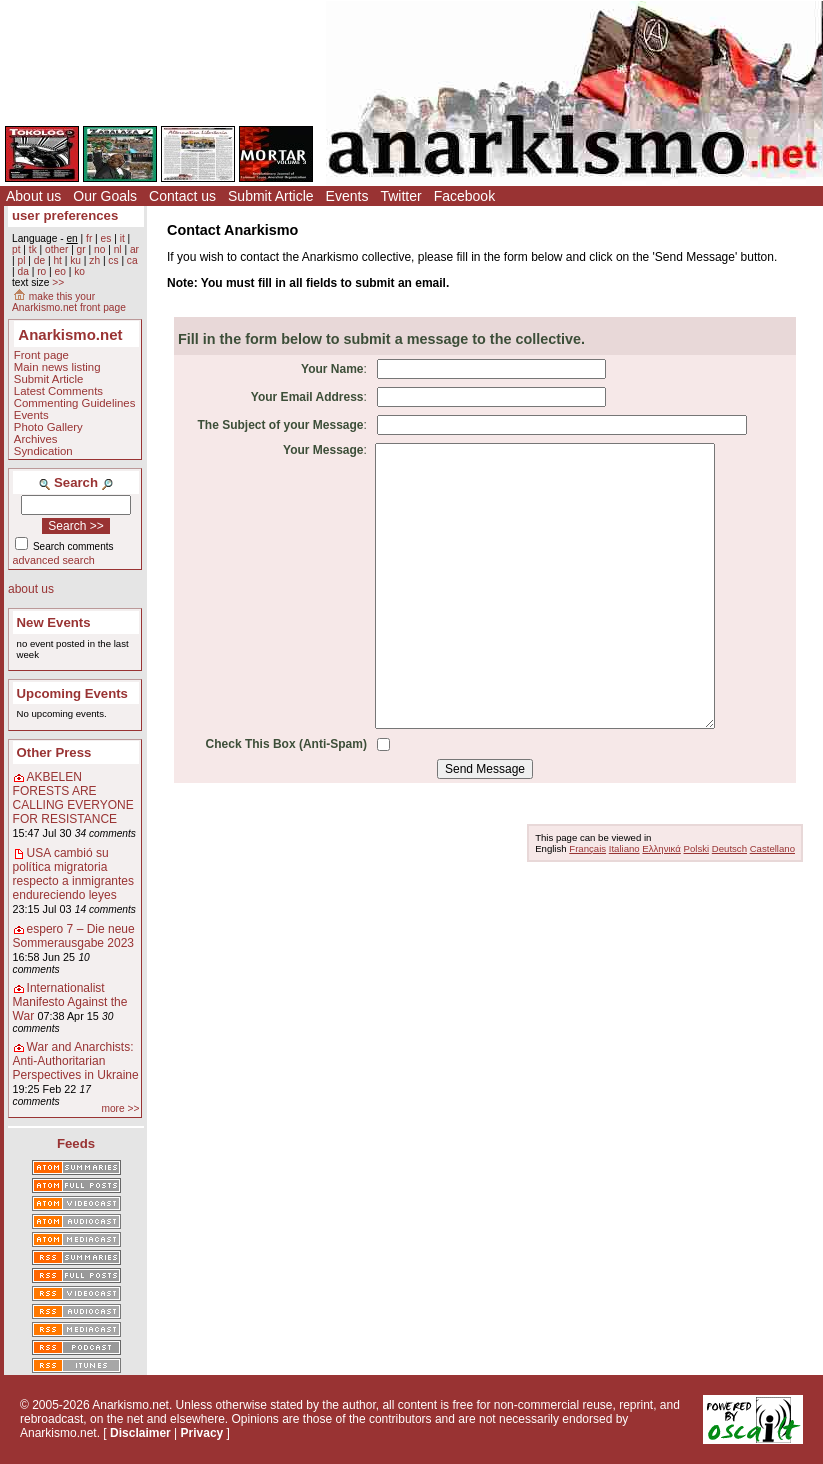  What do you see at coordinates (58, 391) in the screenshot?
I see `Latest Comments` at bounding box center [58, 391].